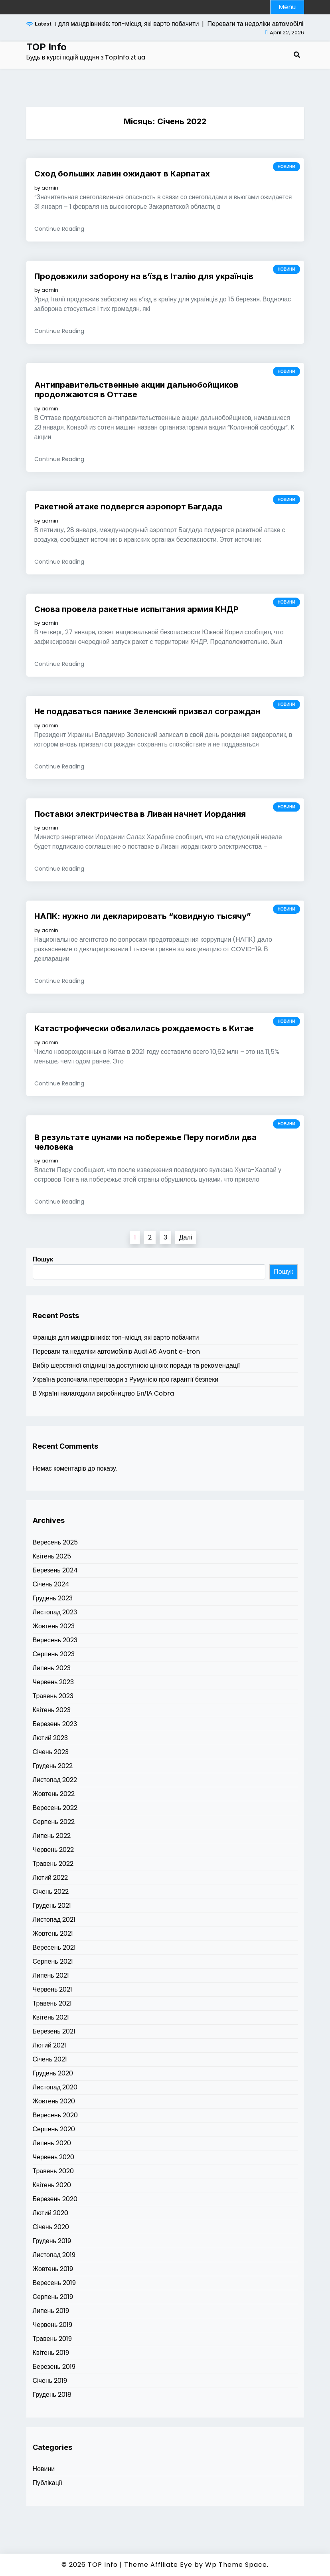 The height and width of the screenshot is (2576, 330). What do you see at coordinates (55, 2115) in the screenshot?
I see `Вересень 2020` at bounding box center [55, 2115].